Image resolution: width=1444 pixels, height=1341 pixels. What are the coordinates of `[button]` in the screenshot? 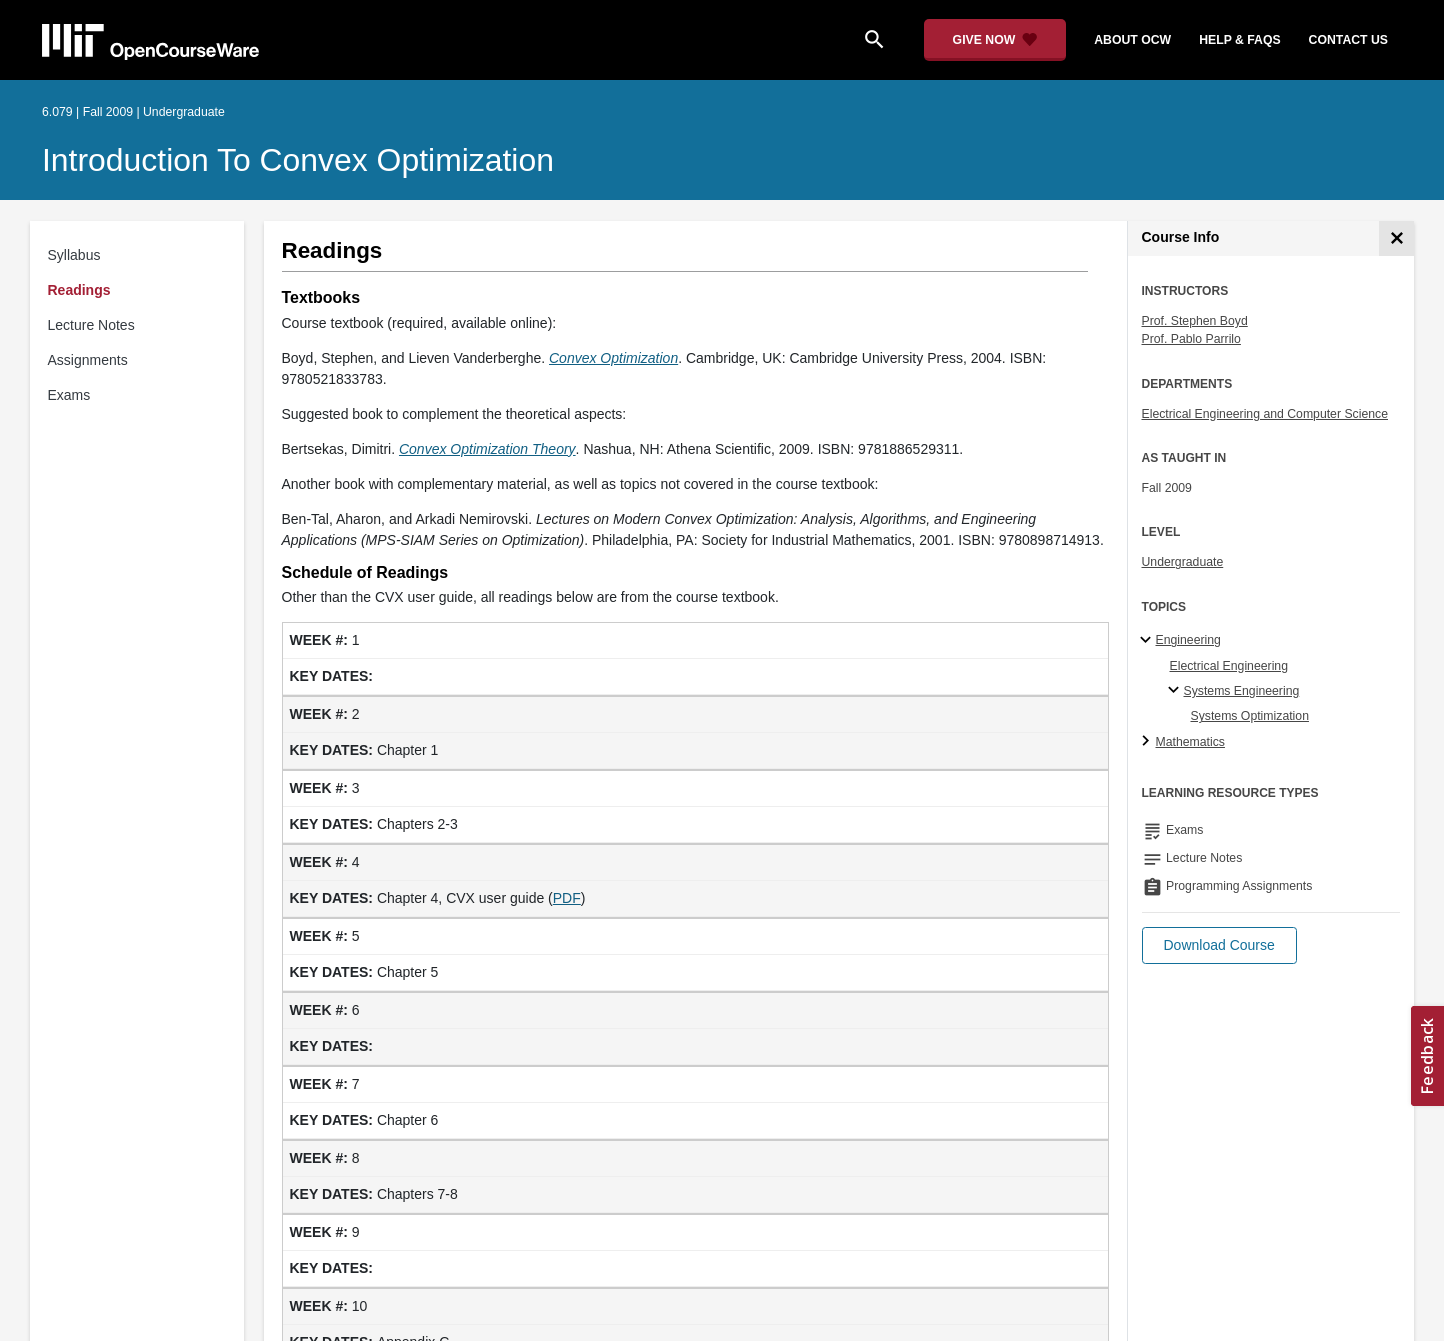 It's located at (1219, 945).